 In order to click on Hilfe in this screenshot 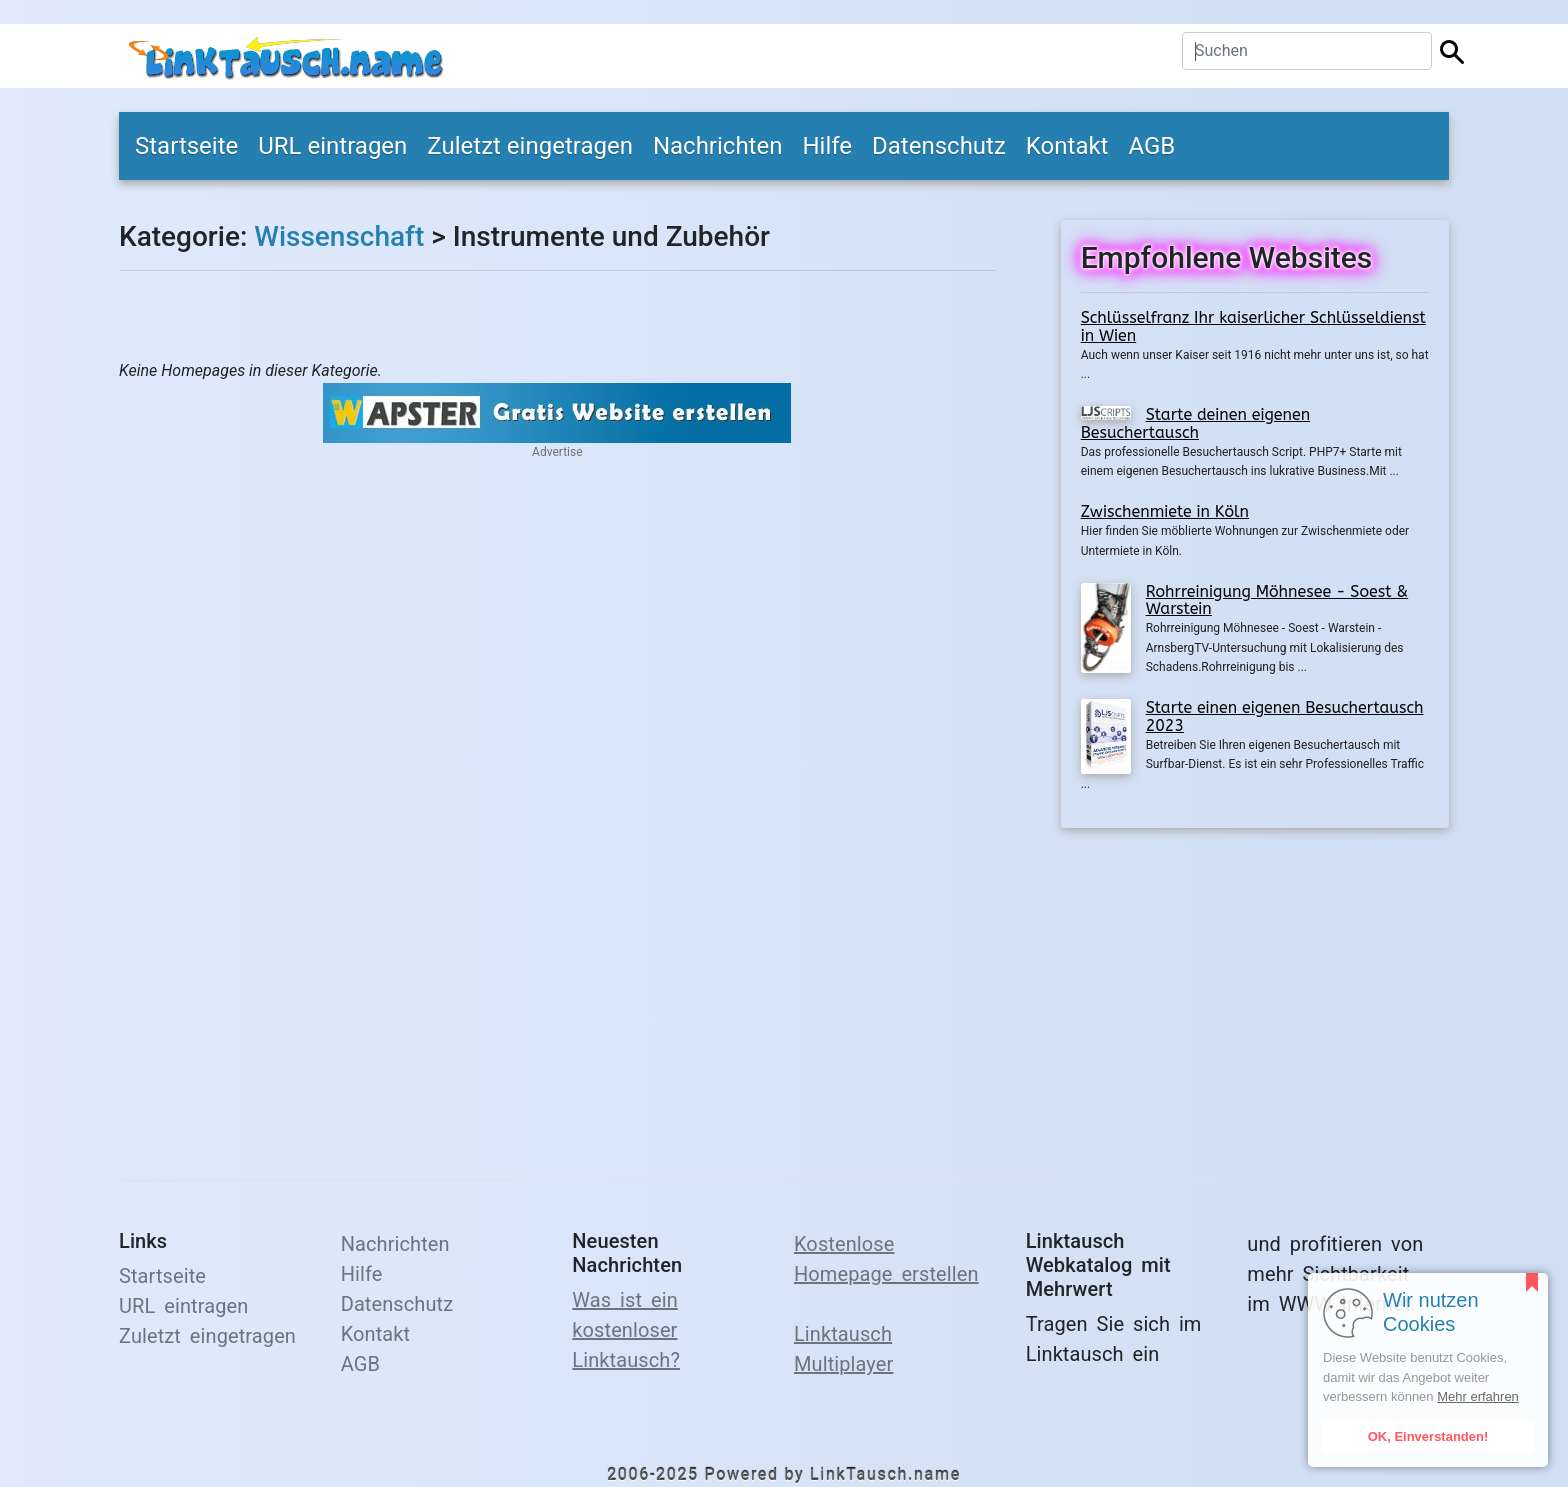, I will do `click(827, 146)`.